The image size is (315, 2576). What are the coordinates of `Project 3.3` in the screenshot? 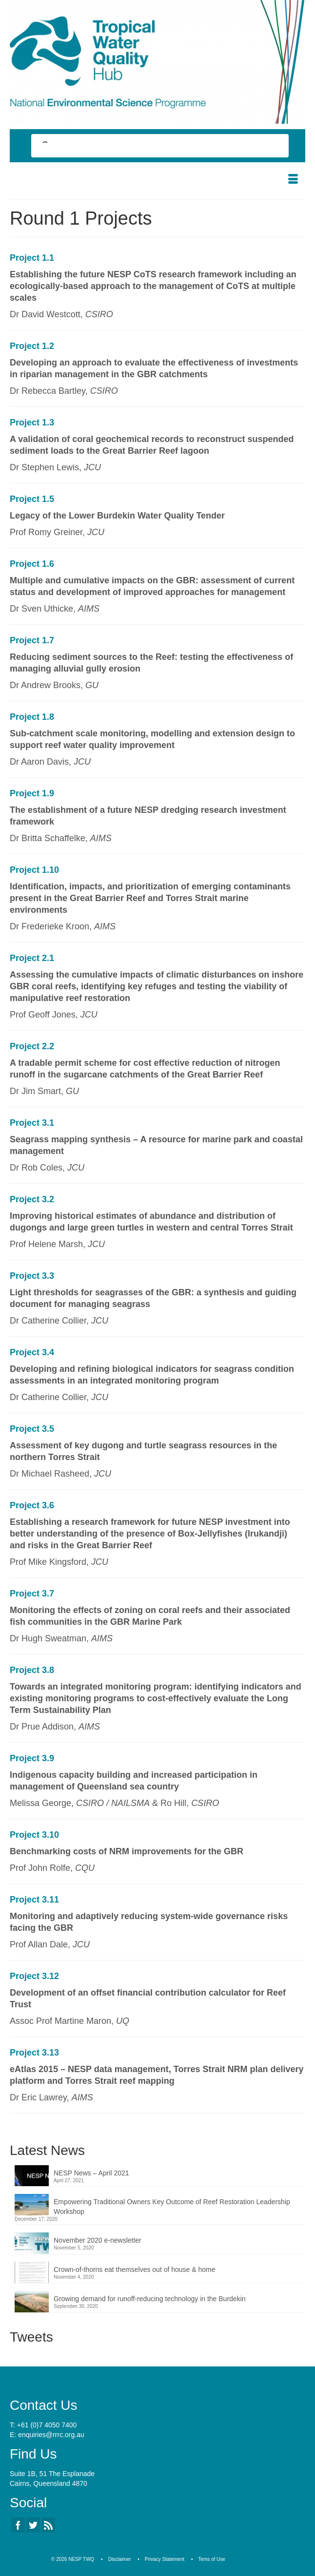 It's located at (32, 1276).